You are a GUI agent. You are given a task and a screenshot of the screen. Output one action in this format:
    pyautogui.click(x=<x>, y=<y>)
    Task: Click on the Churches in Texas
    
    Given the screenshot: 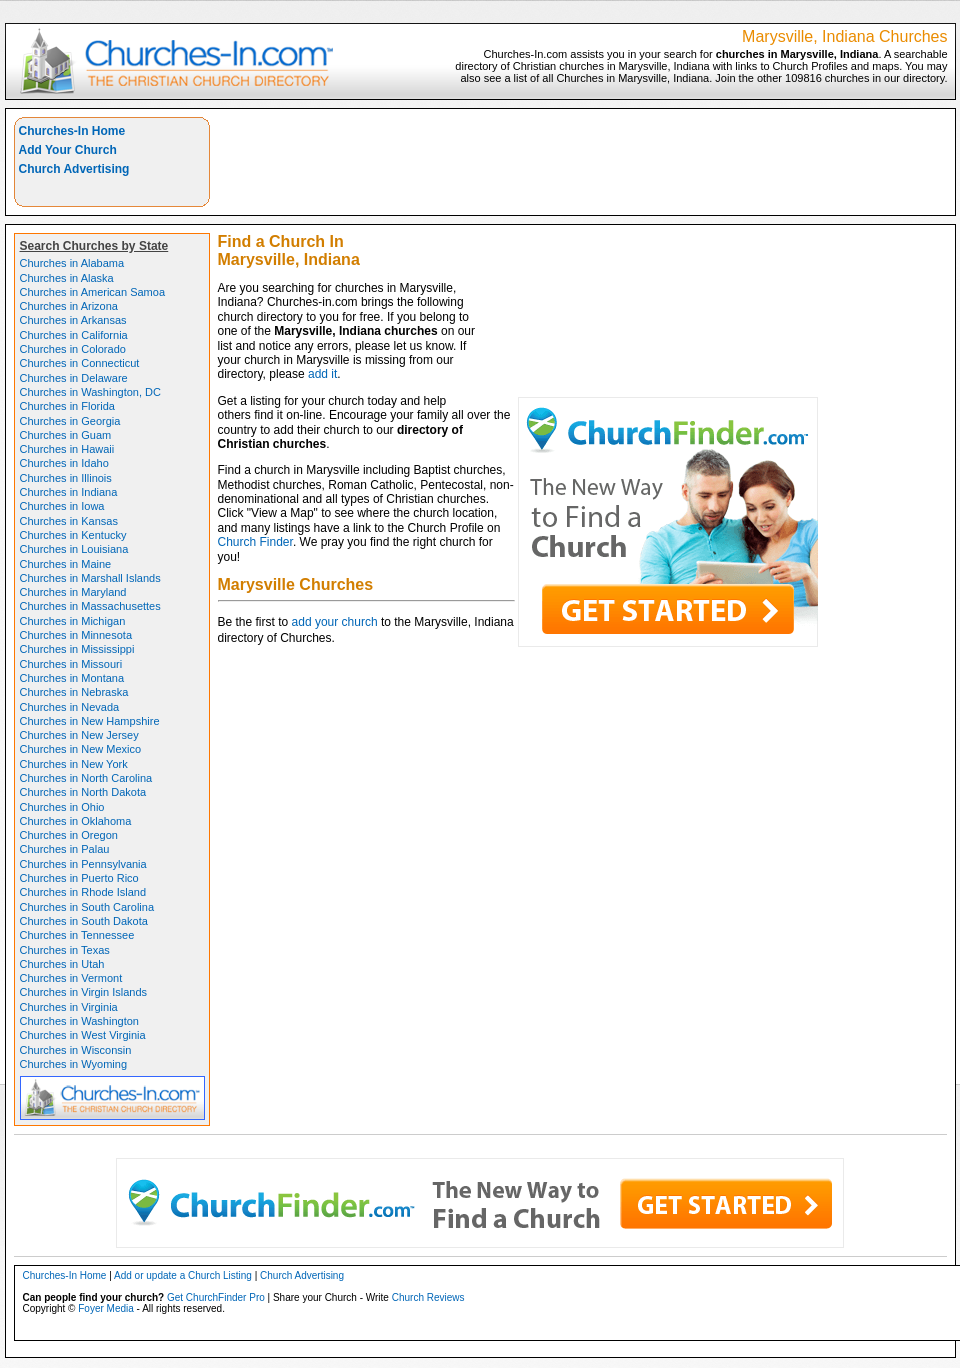 What is the action you would take?
    pyautogui.click(x=65, y=950)
    